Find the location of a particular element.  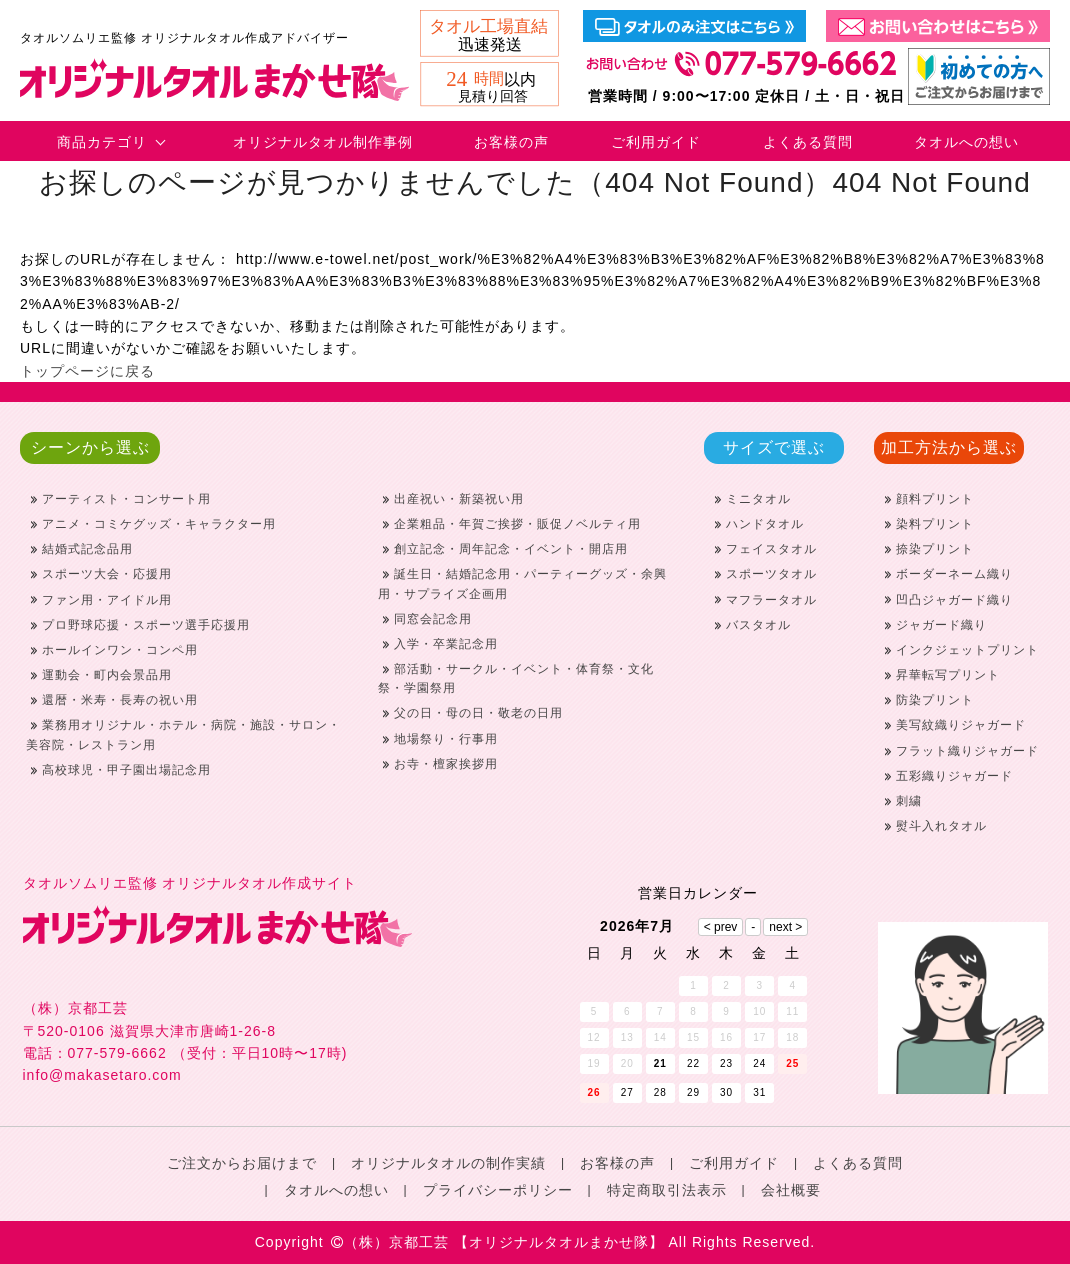

入学・卒業記念用 is located at coordinates (446, 644).